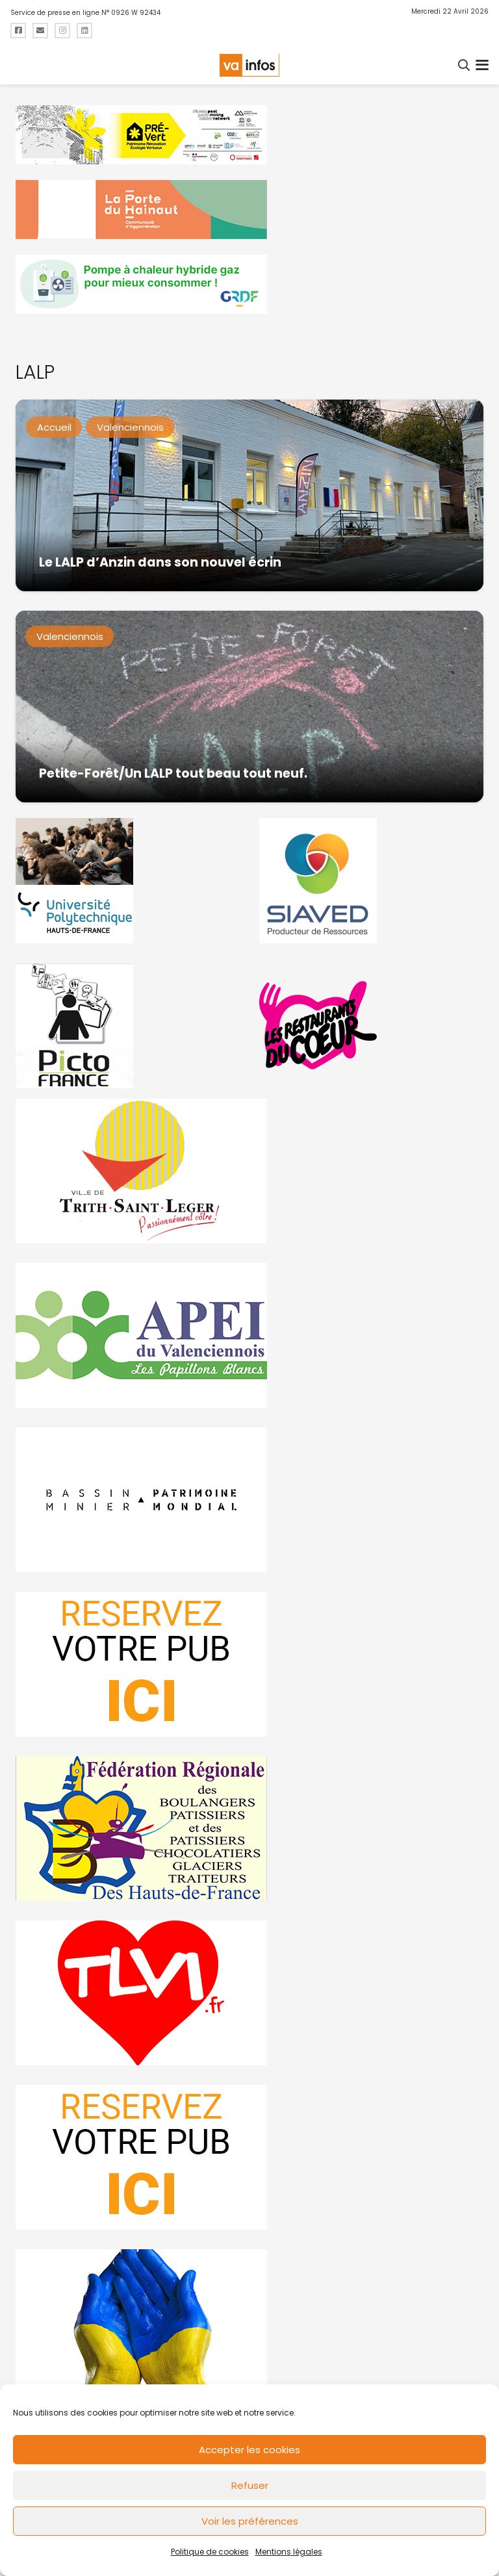 The image size is (499, 2576). What do you see at coordinates (249, 1992) in the screenshot?
I see `[tlvi]` at bounding box center [249, 1992].